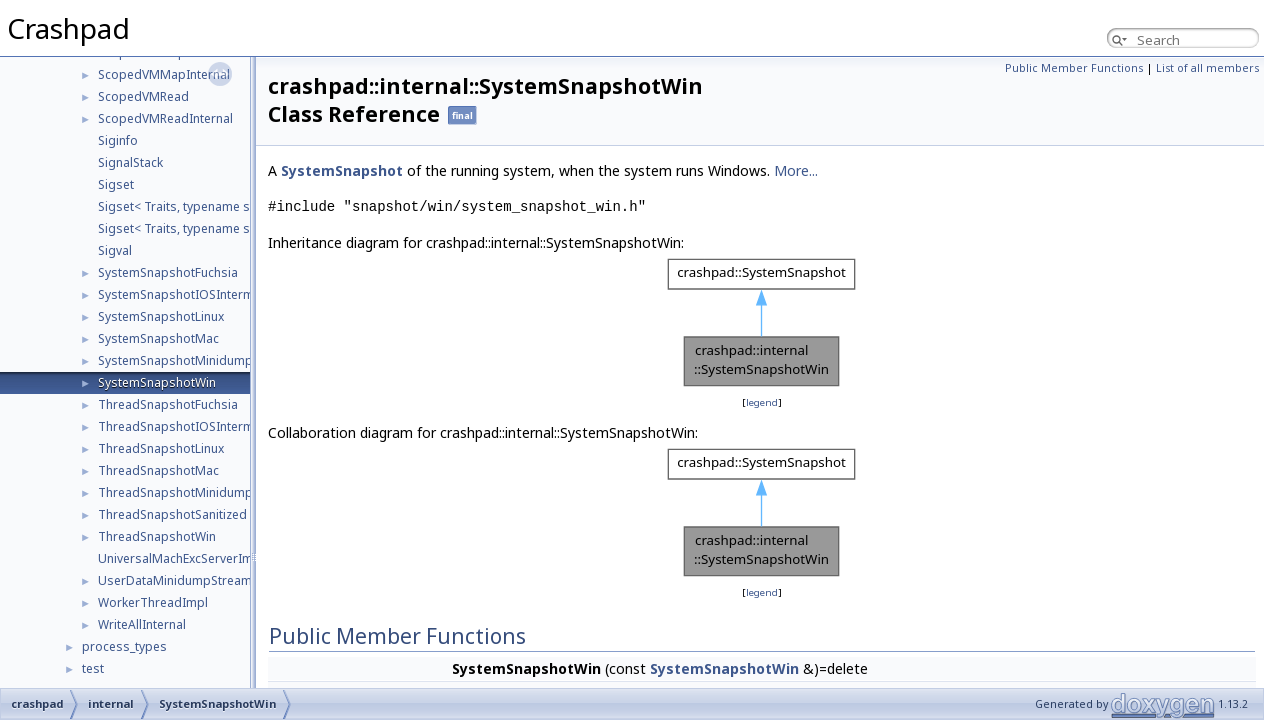 The width and height of the screenshot is (1264, 720). What do you see at coordinates (142, 624) in the screenshot?
I see `WriteAllInternal` at bounding box center [142, 624].